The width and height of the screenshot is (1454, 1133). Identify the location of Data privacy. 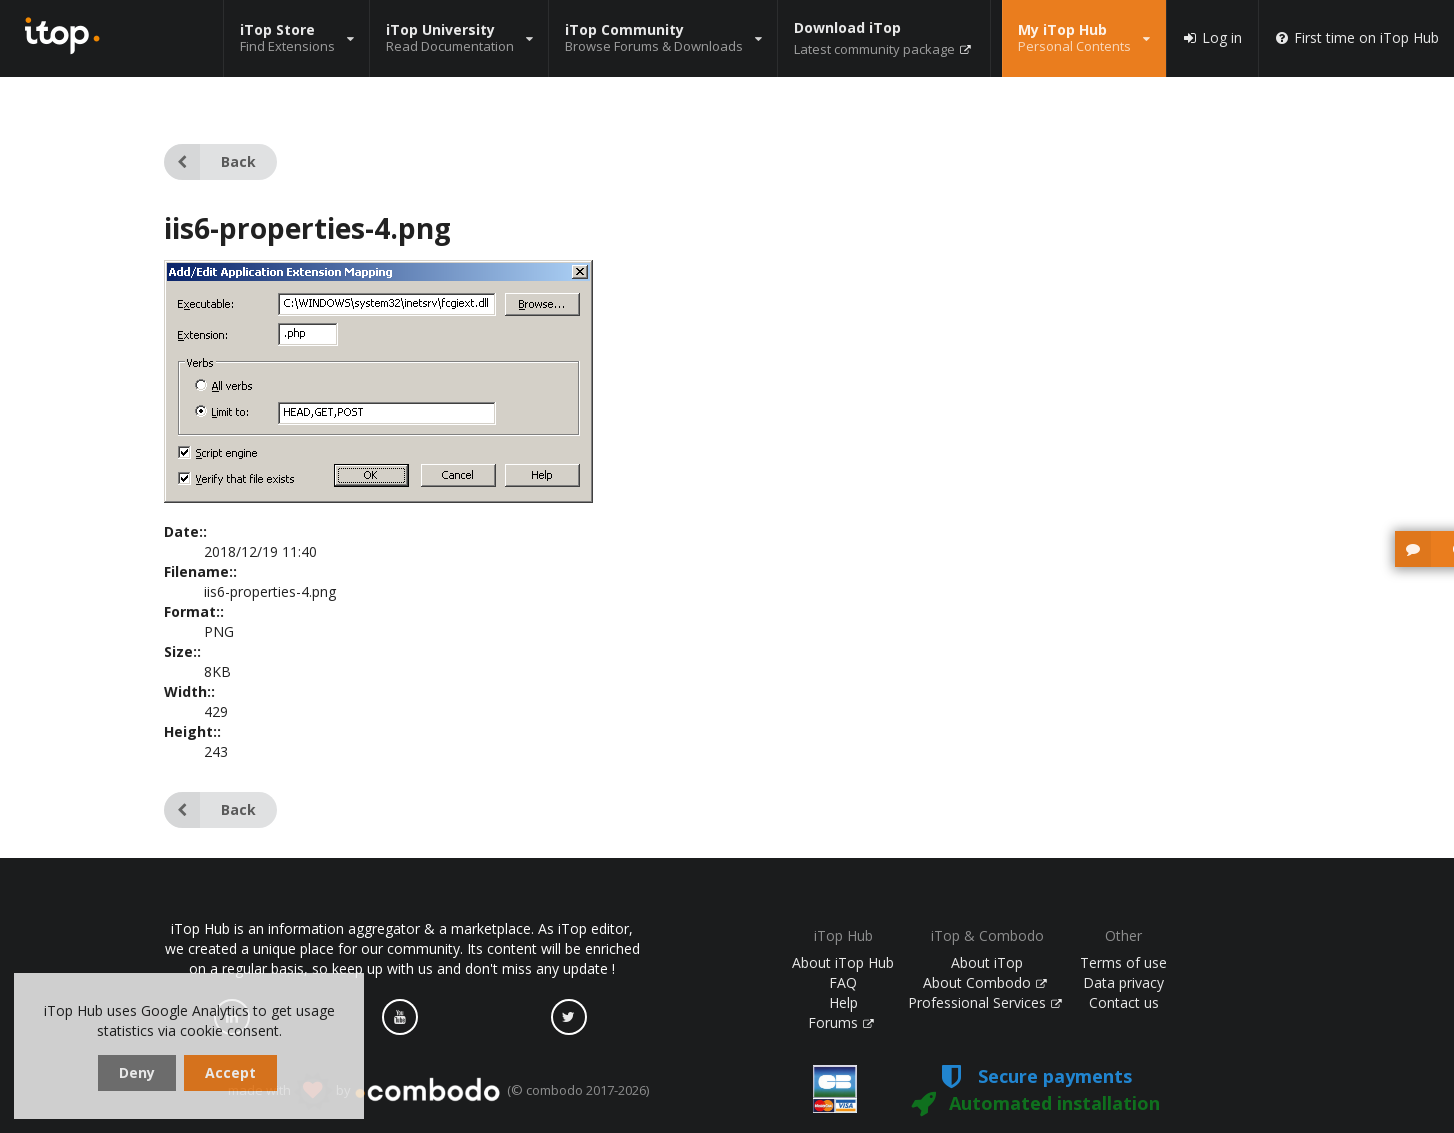
(1123, 982).